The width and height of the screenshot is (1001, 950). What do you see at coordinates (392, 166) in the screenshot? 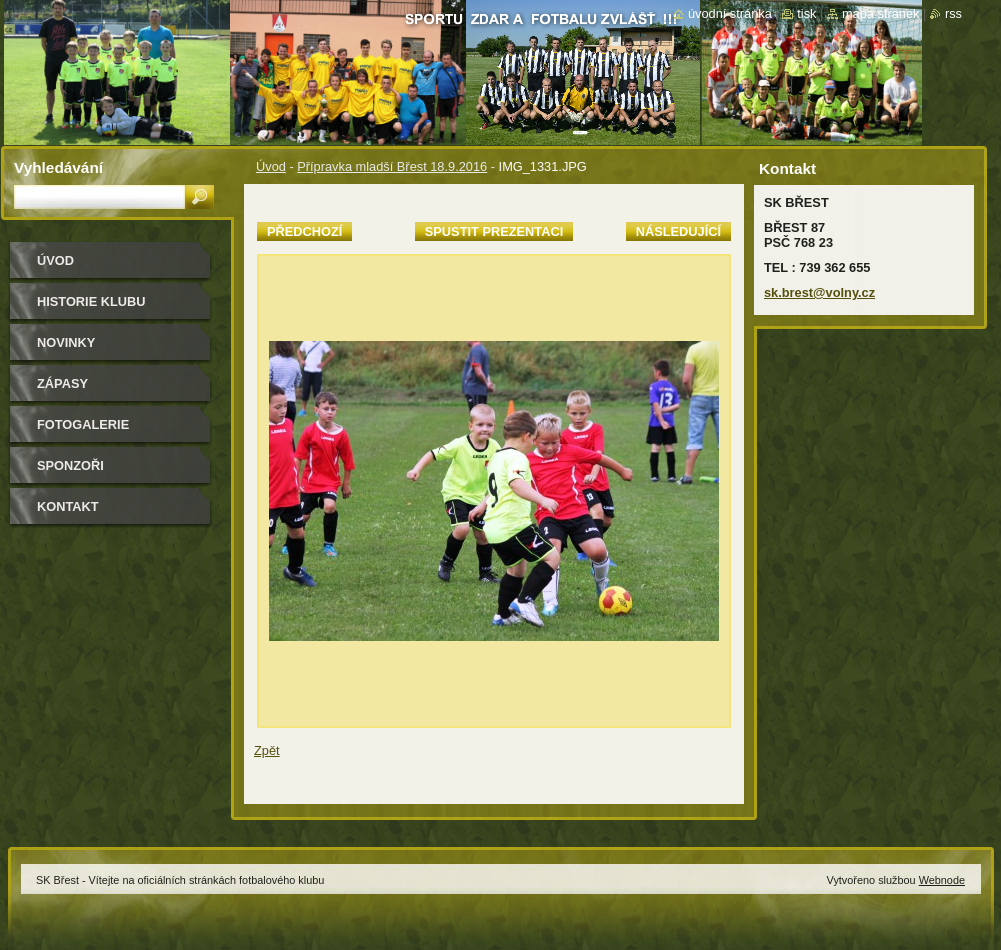
I see `Přípravka mladší Břest 18.9.2016` at bounding box center [392, 166].